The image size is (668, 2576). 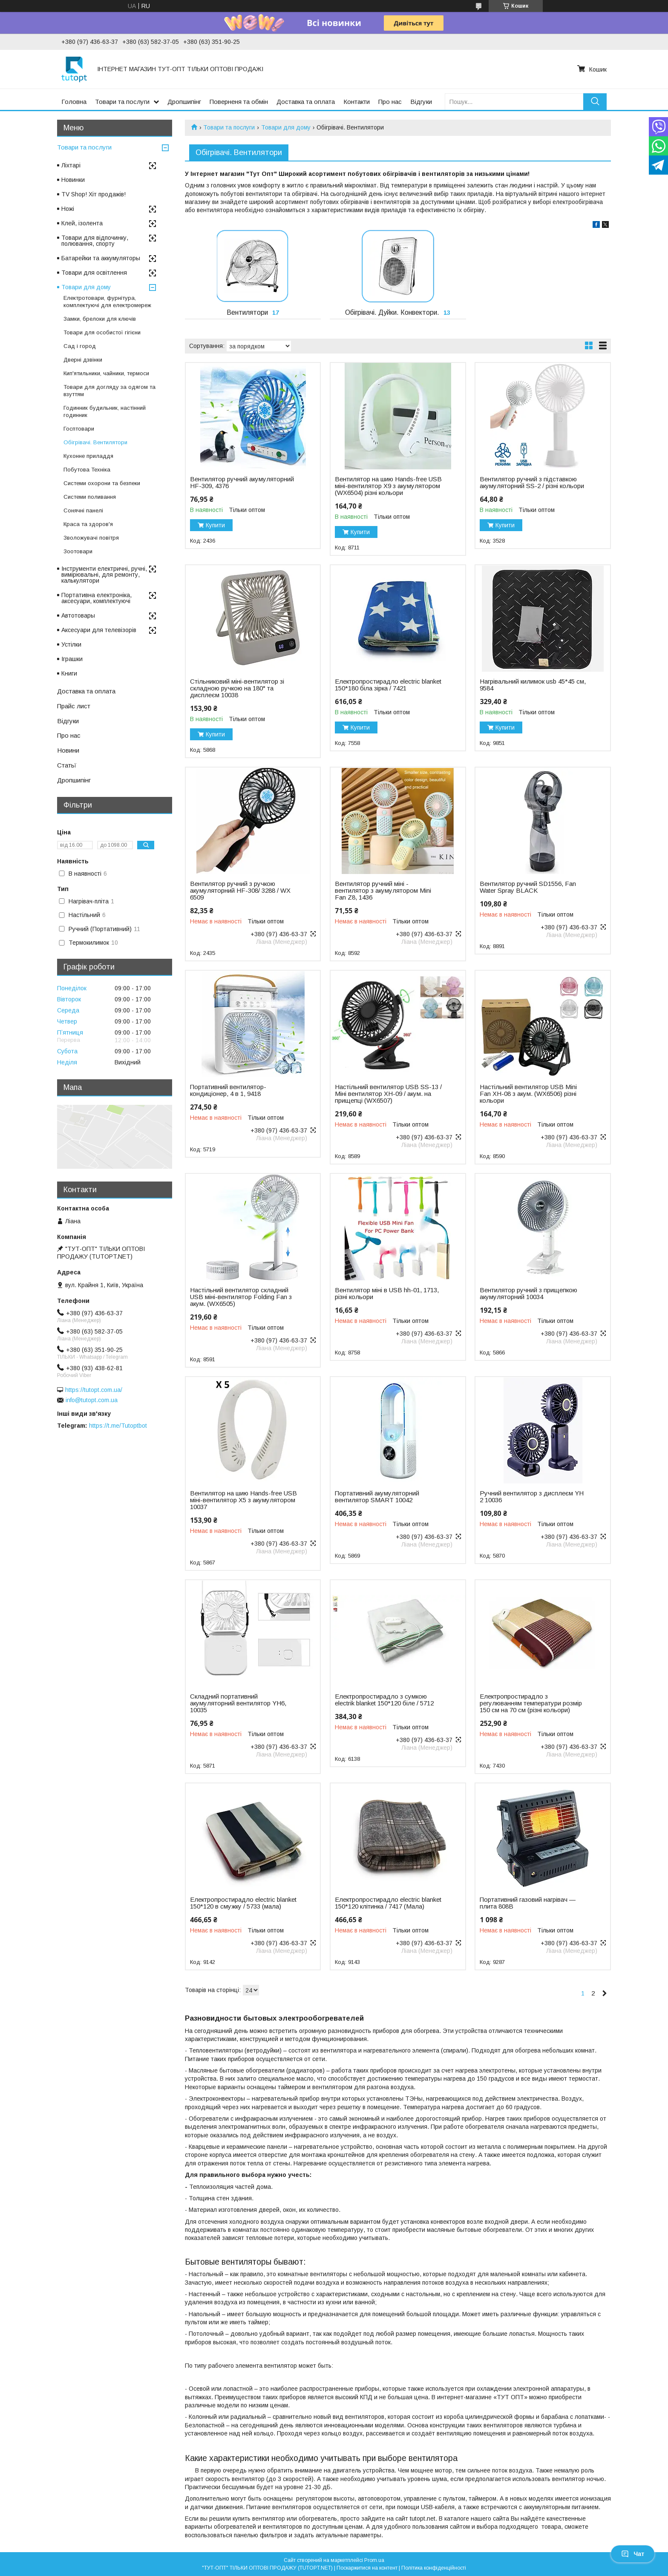 What do you see at coordinates (367, 2568) in the screenshot?
I see `Поскаржитися на контент` at bounding box center [367, 2568].